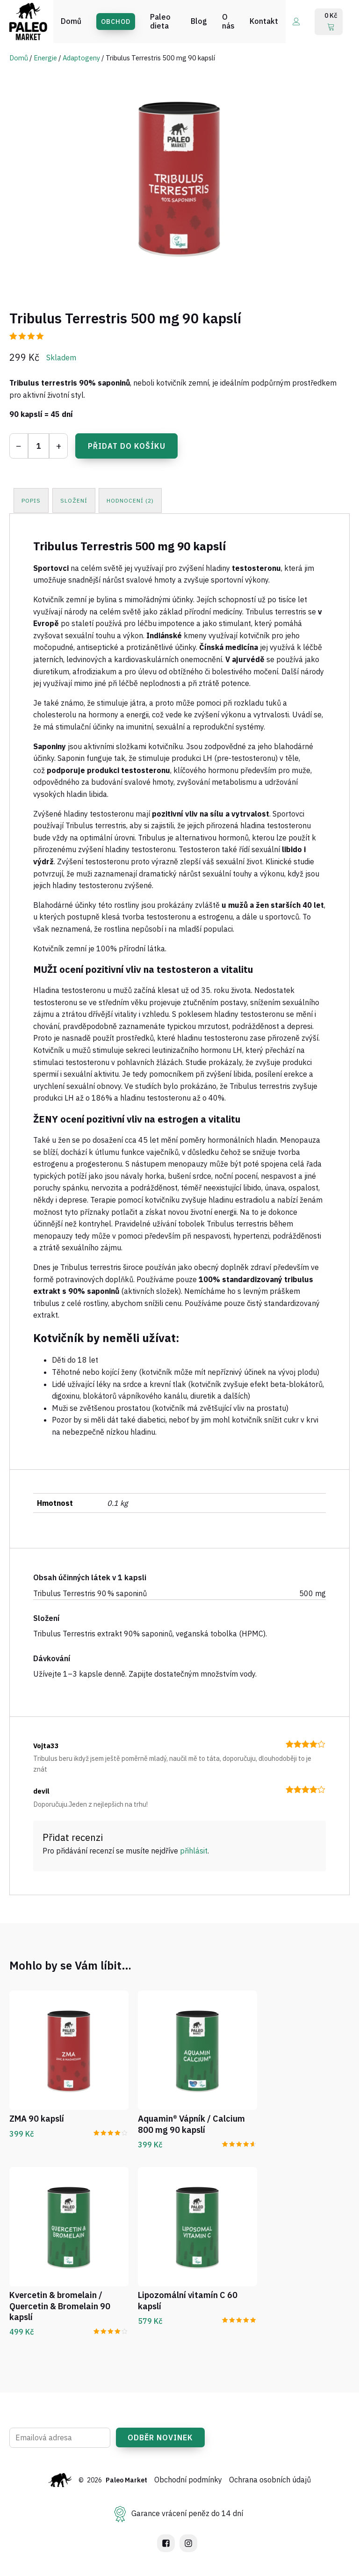 The height and width of the screenshot is (2576, 359). Describe the element at coordinates (194, 1849) in the screenshot. I see `přihlásit` at that location.